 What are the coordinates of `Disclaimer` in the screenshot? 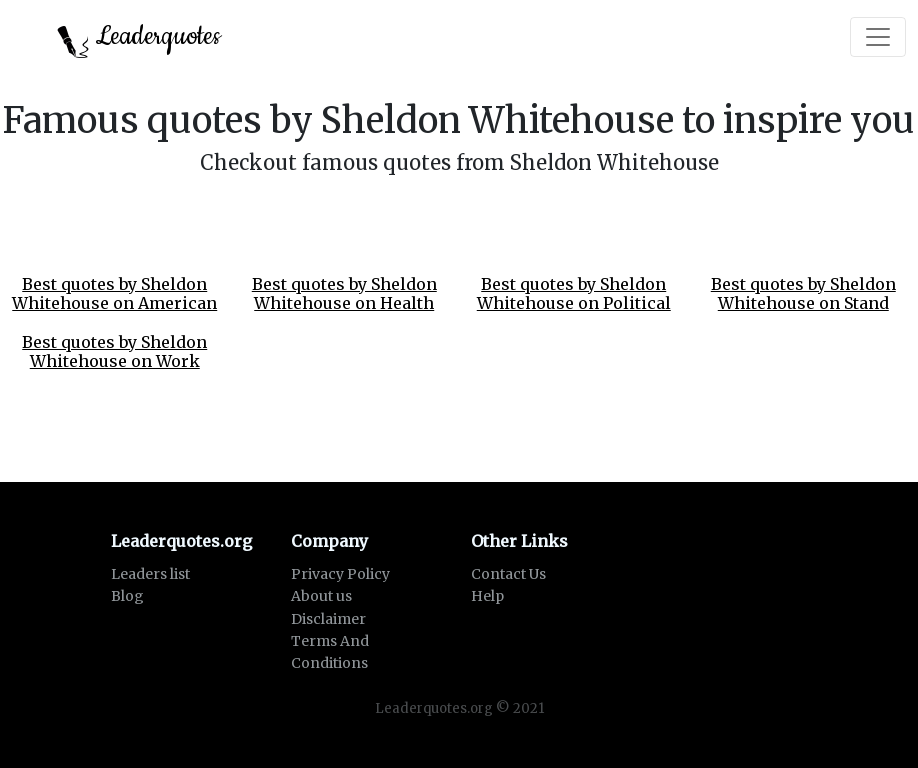 It's located at (328, 619).